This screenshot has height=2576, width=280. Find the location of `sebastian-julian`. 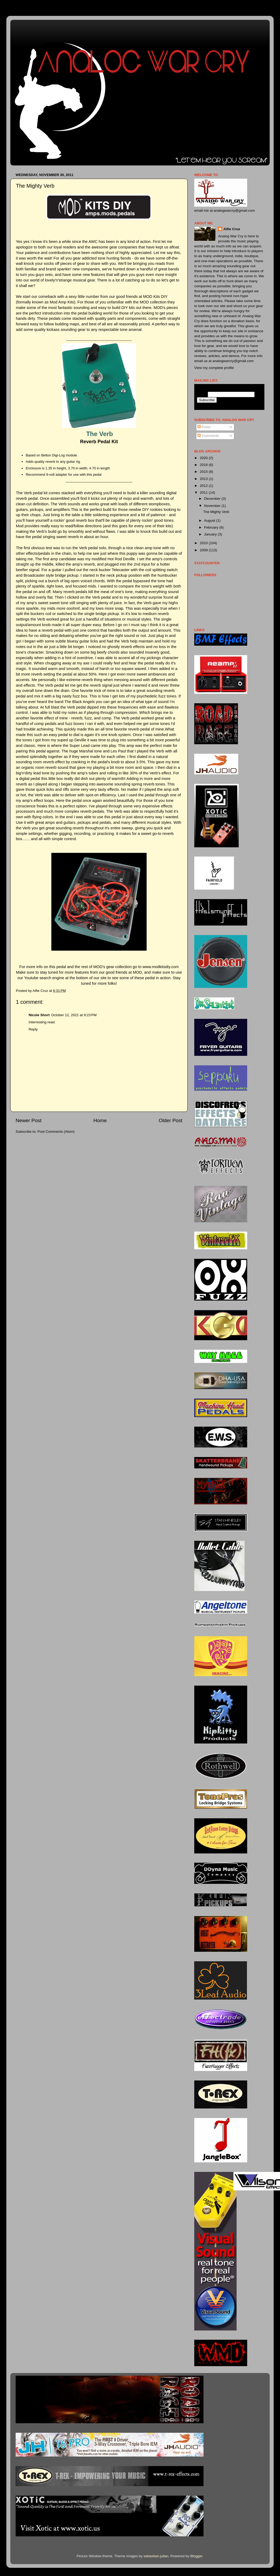

sebastian-julian is located at coordinates (156, 2556).